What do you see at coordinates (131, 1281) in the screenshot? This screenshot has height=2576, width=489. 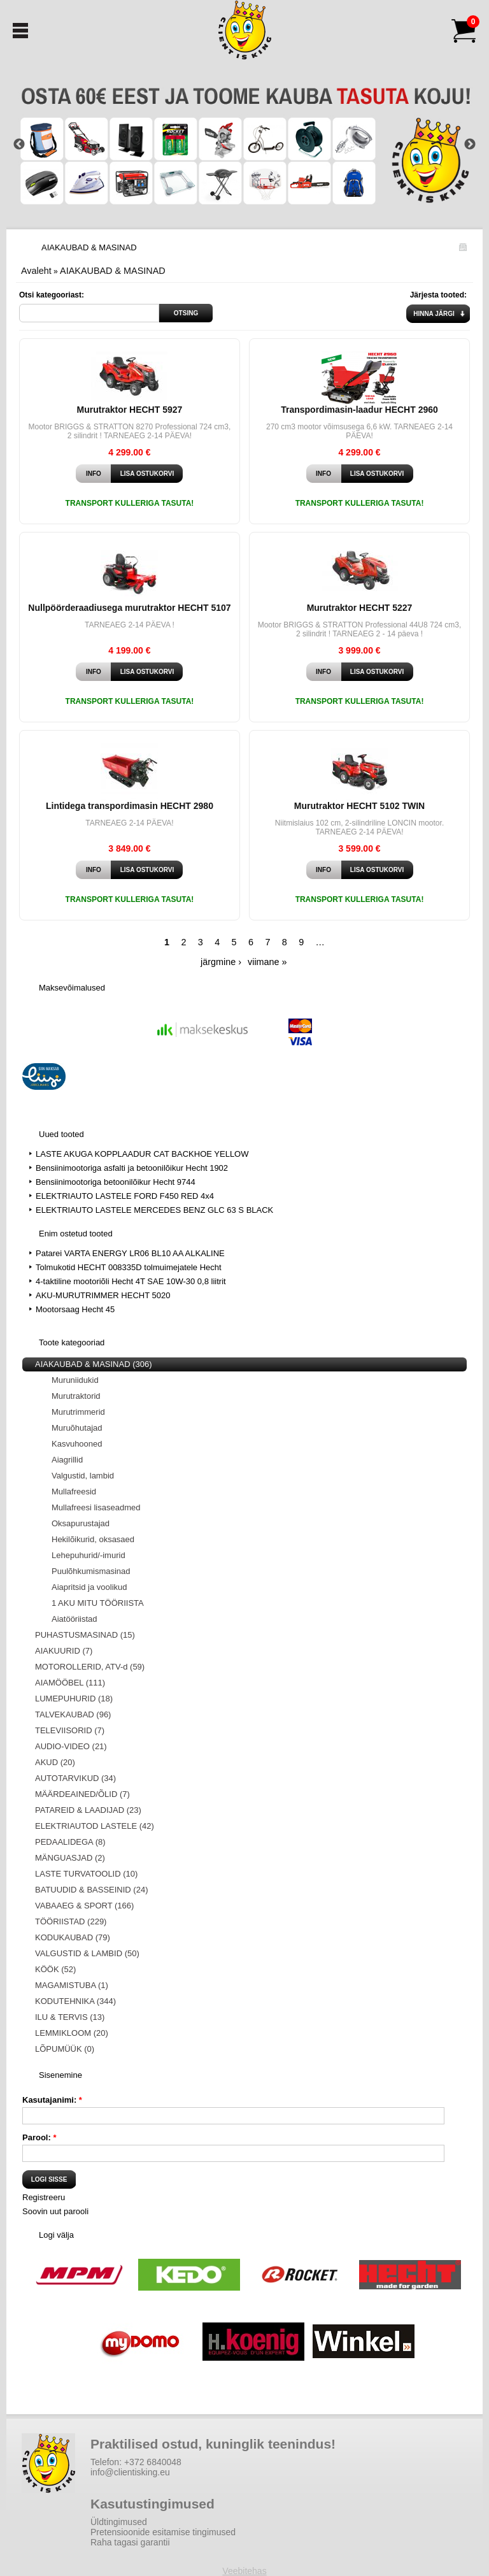 I see `4-taktiline mootoriõli Hecht 4T SAE 10W-30 0,8 liitrit` at bounding box center [131, 1281].